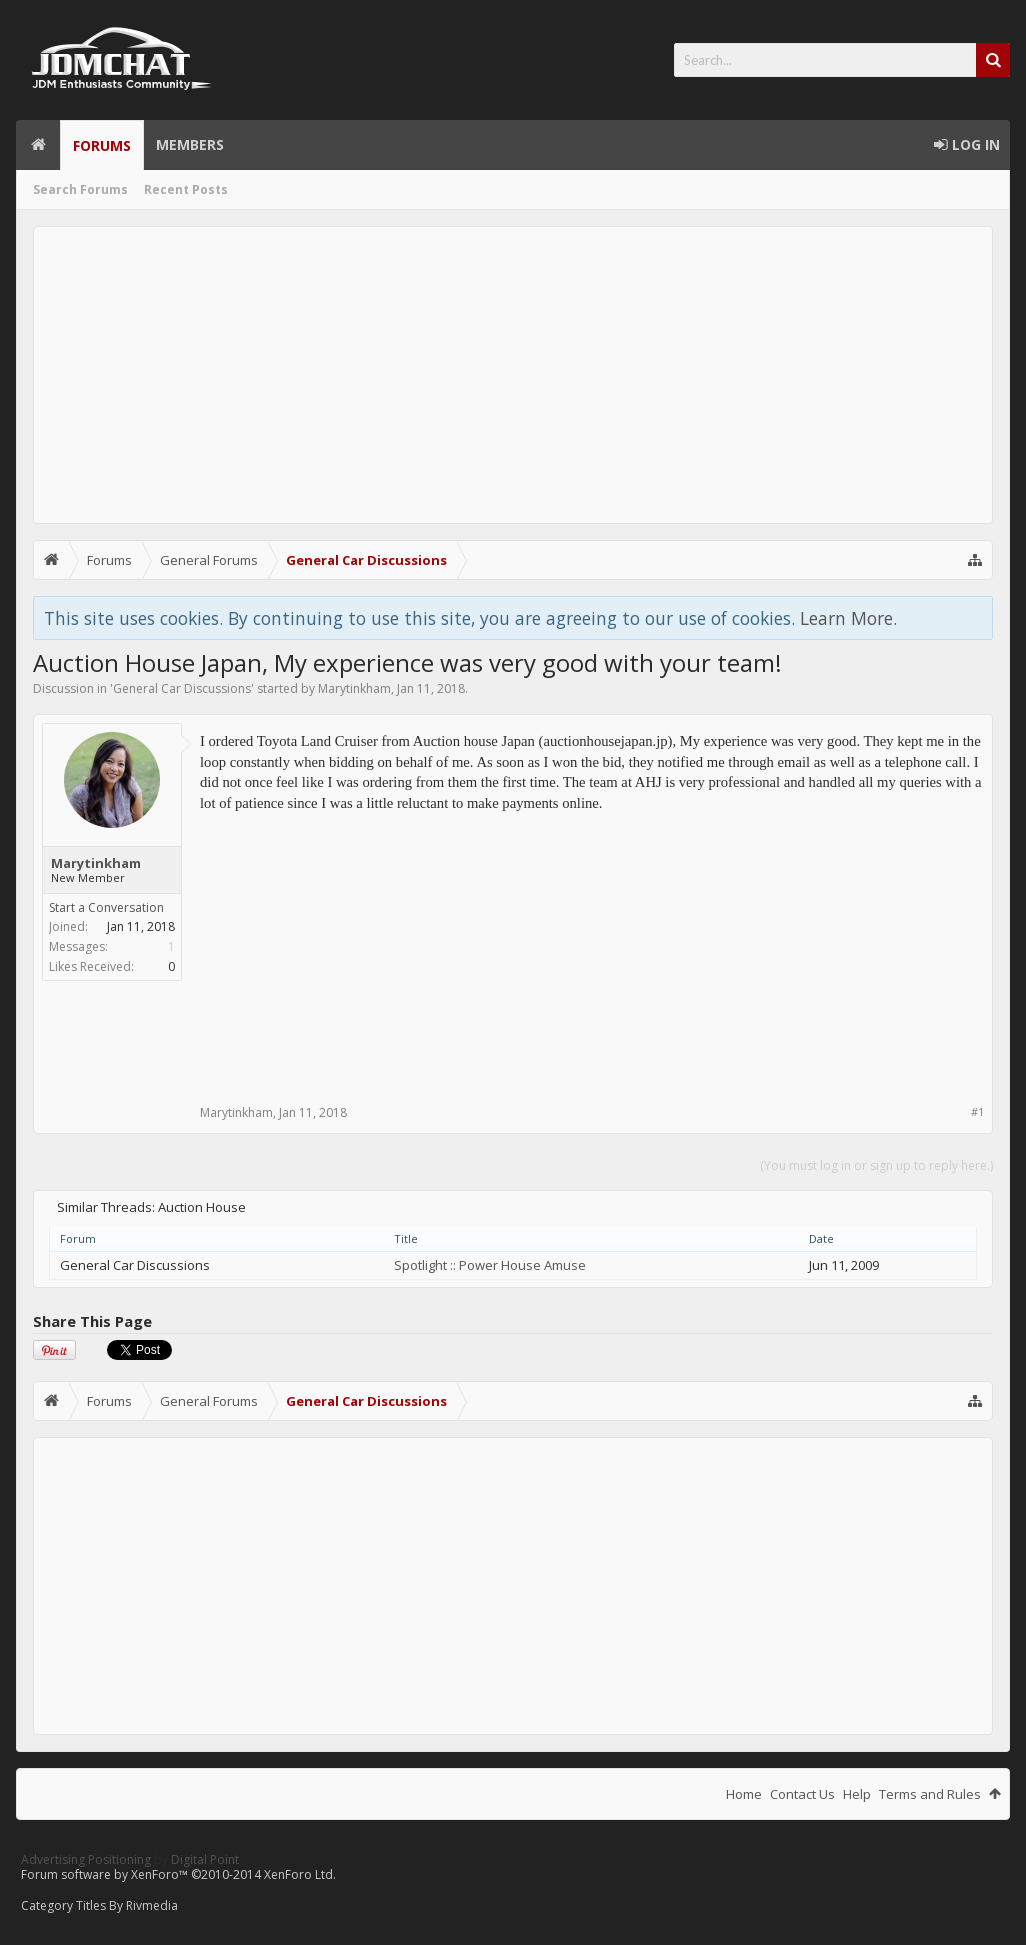 The image size is (1026, 1945). I want to click on [Advertisement], so click(513, 375).